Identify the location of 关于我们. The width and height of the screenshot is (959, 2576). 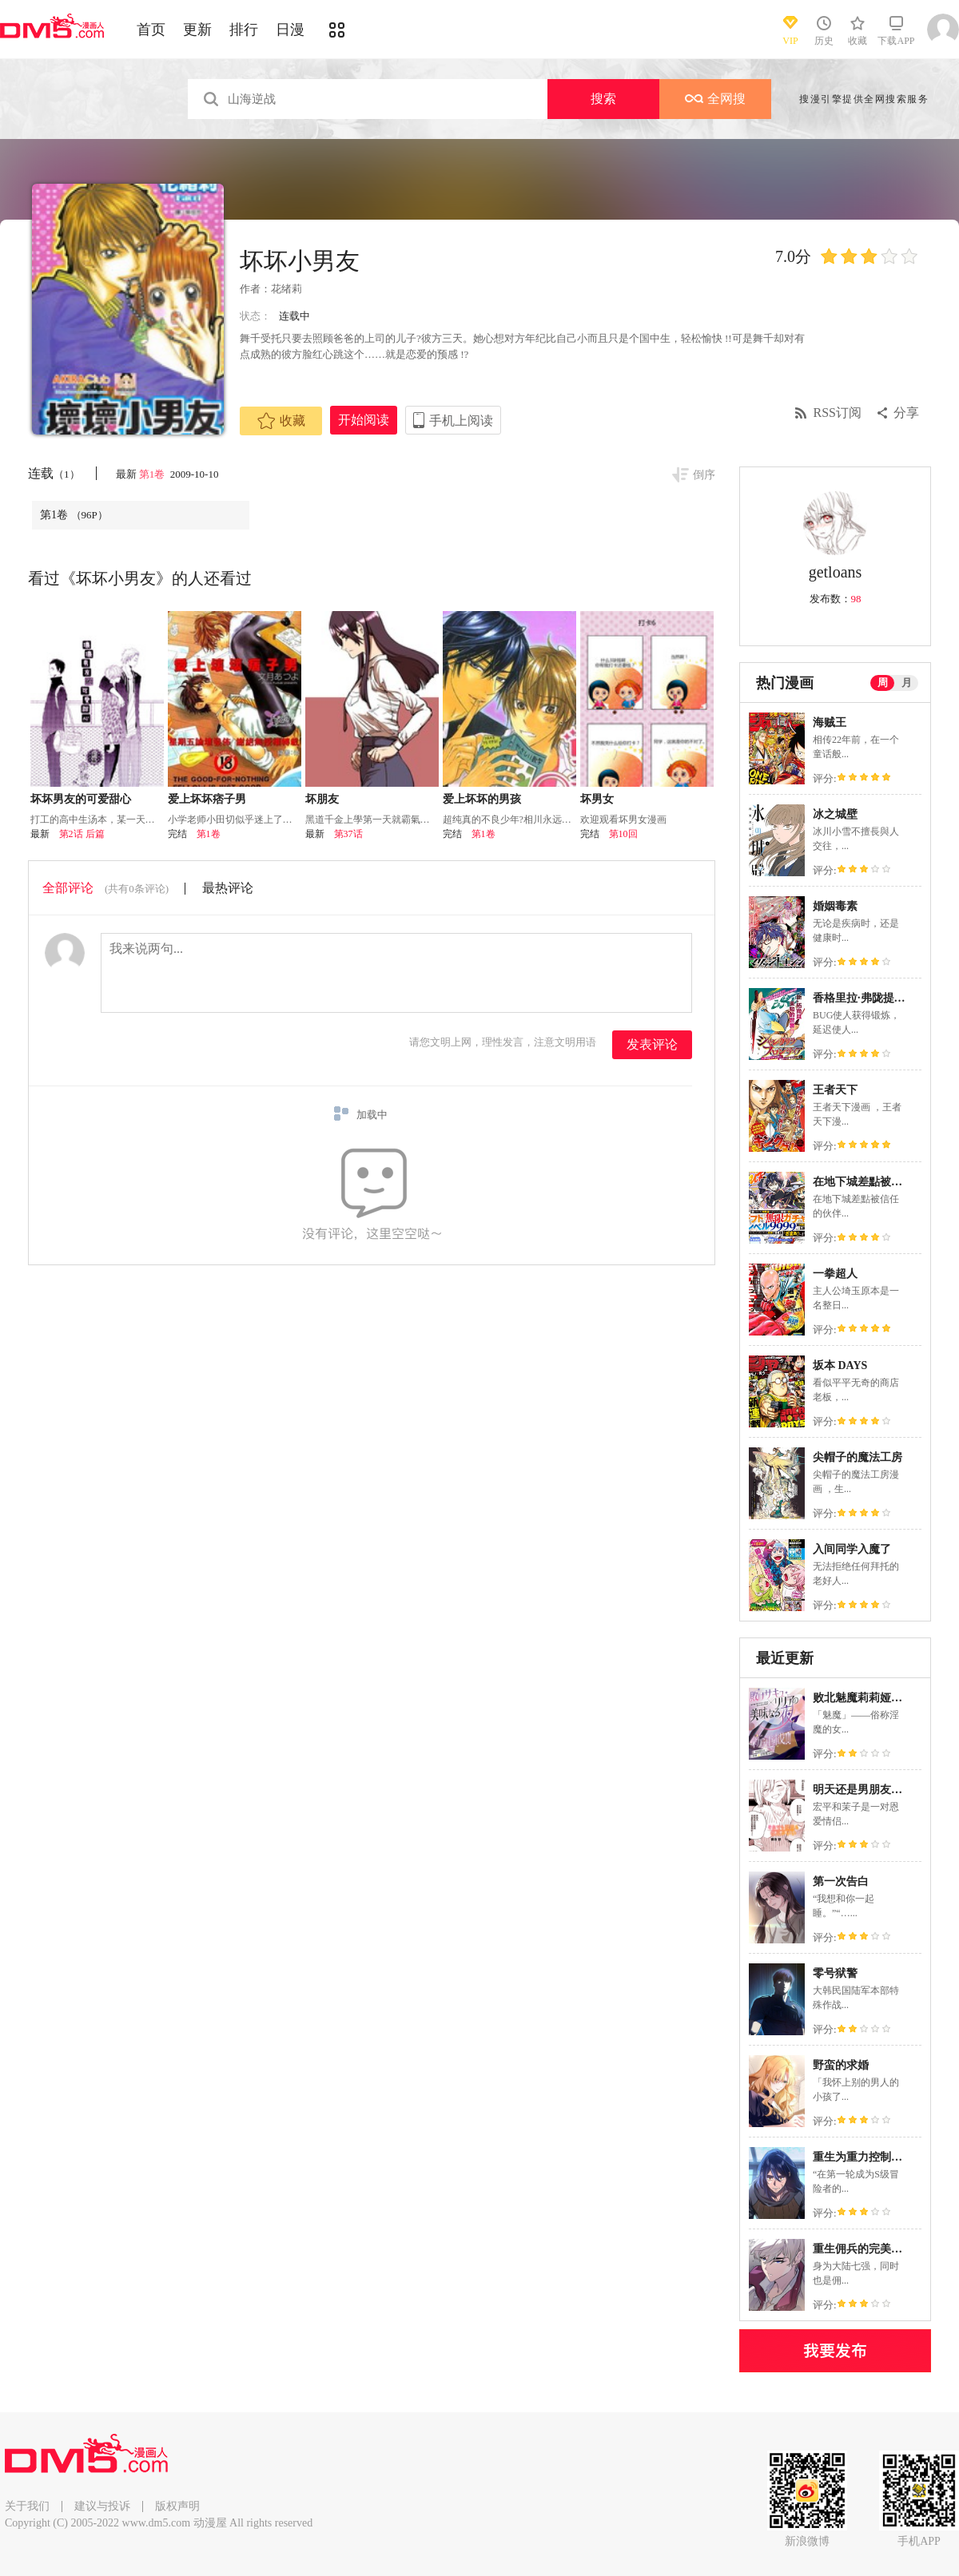
(27, 2506).